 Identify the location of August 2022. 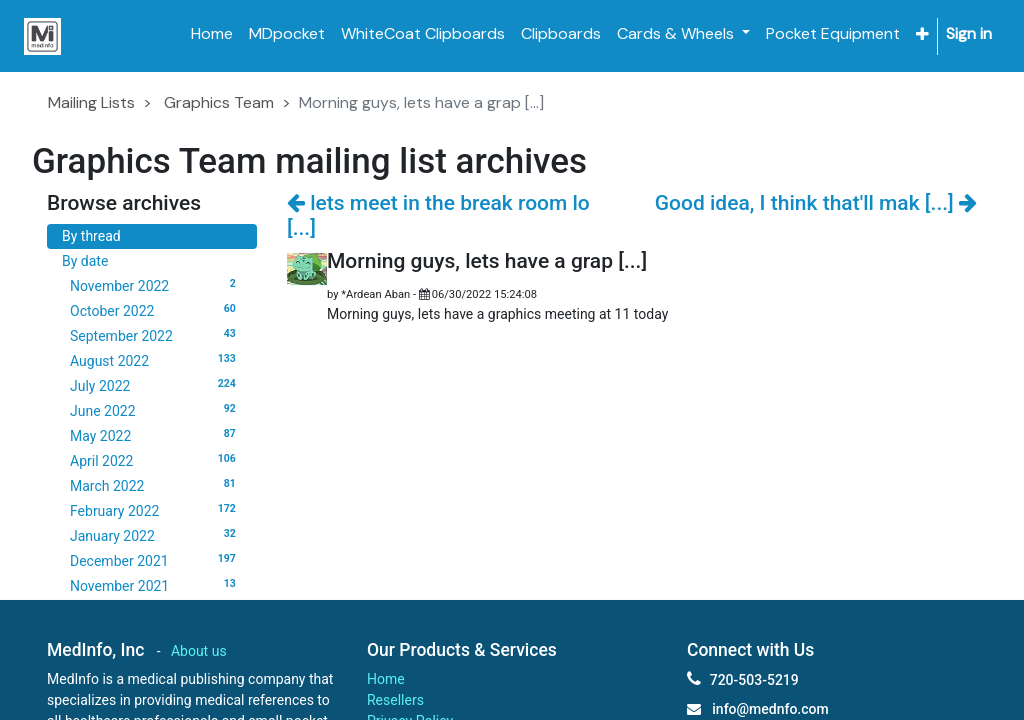
(156, 360).